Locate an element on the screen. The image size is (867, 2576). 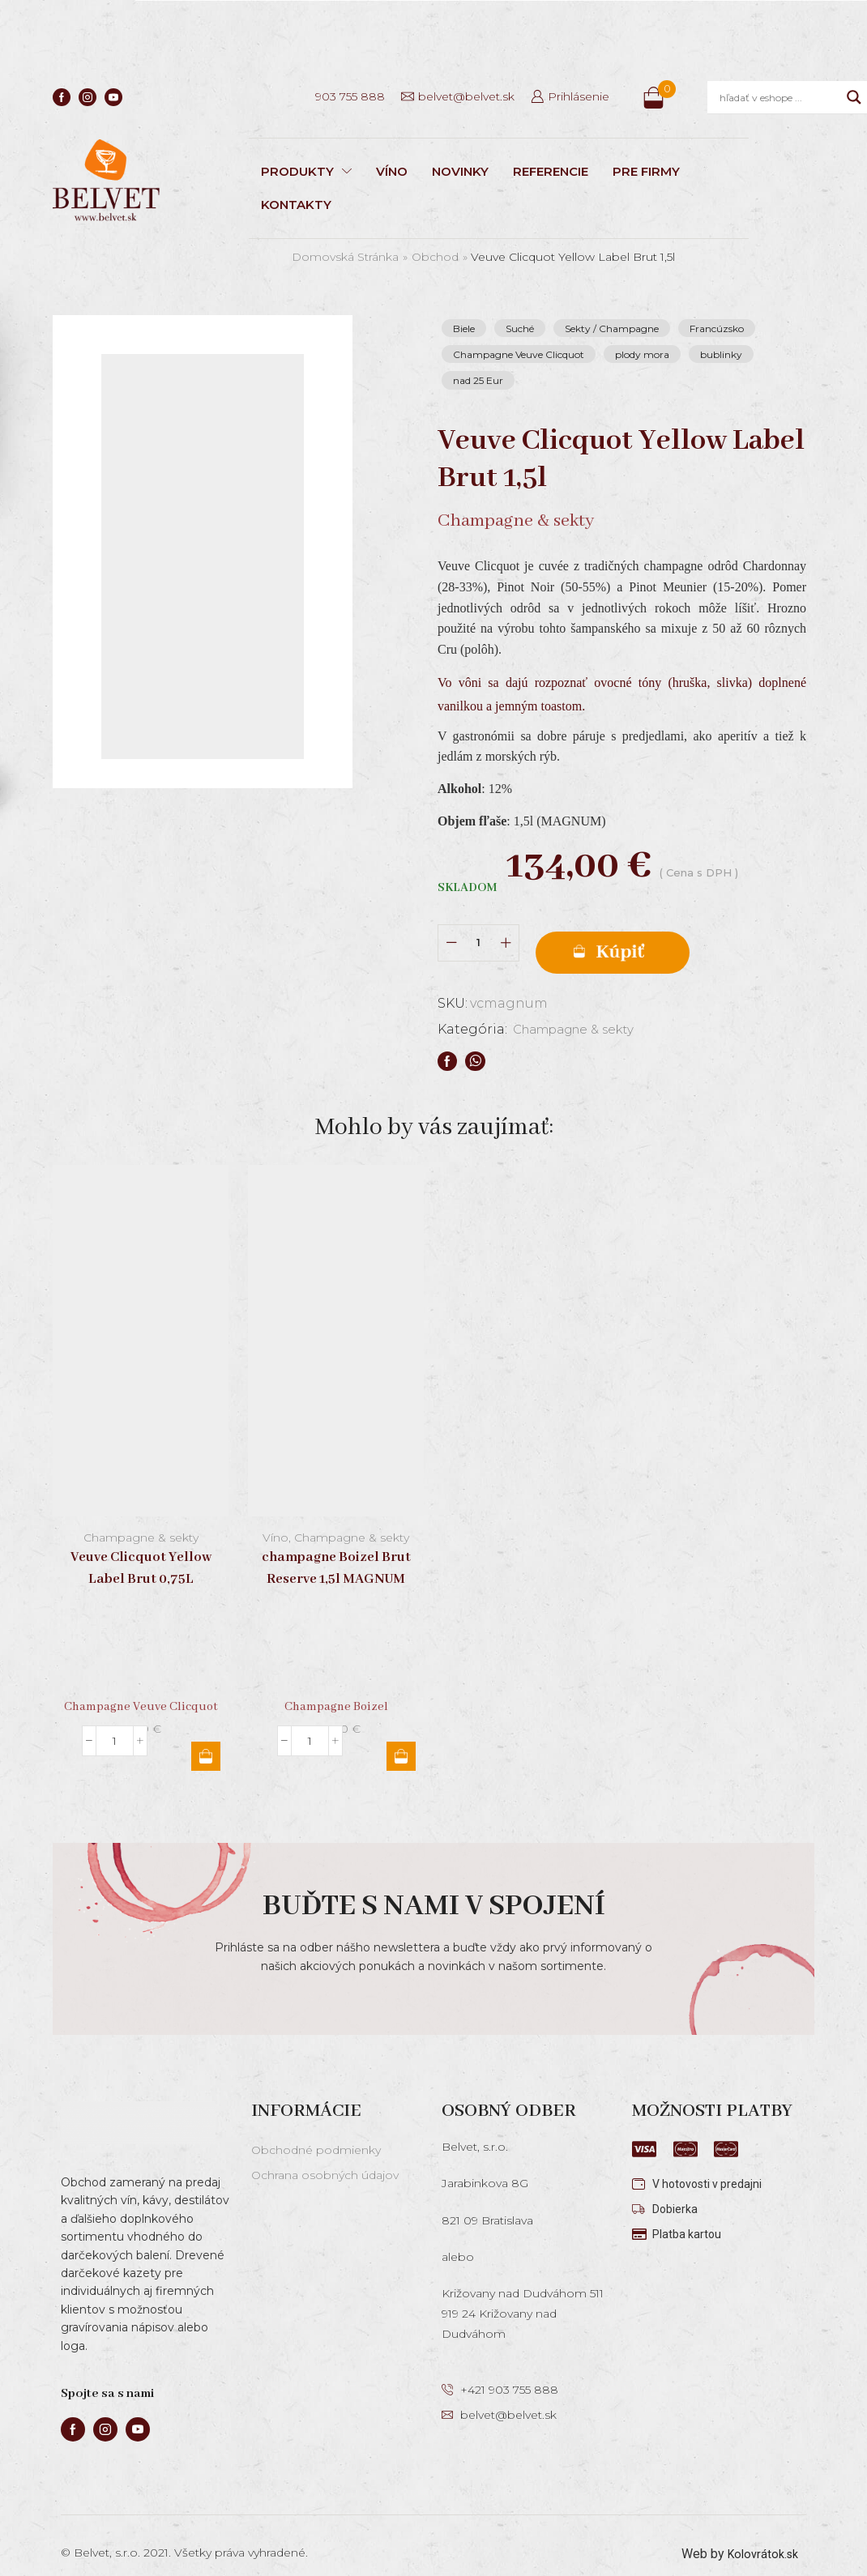
[Search magnifier] is located at coordinates (854, 97).